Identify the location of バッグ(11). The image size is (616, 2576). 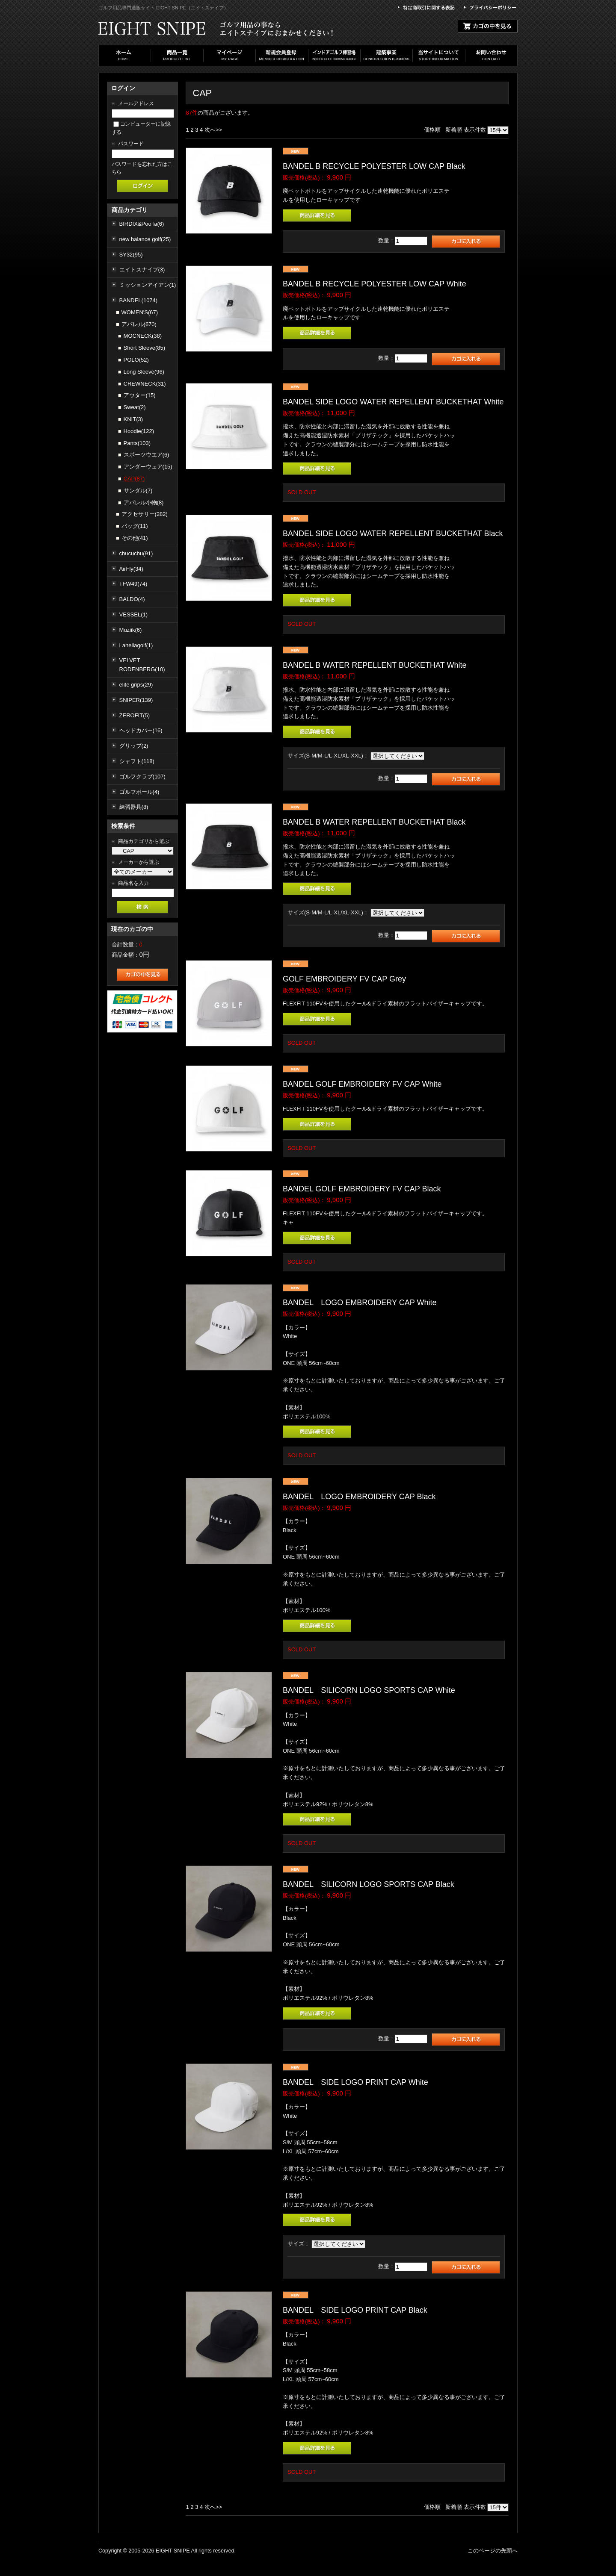
(134, 526).